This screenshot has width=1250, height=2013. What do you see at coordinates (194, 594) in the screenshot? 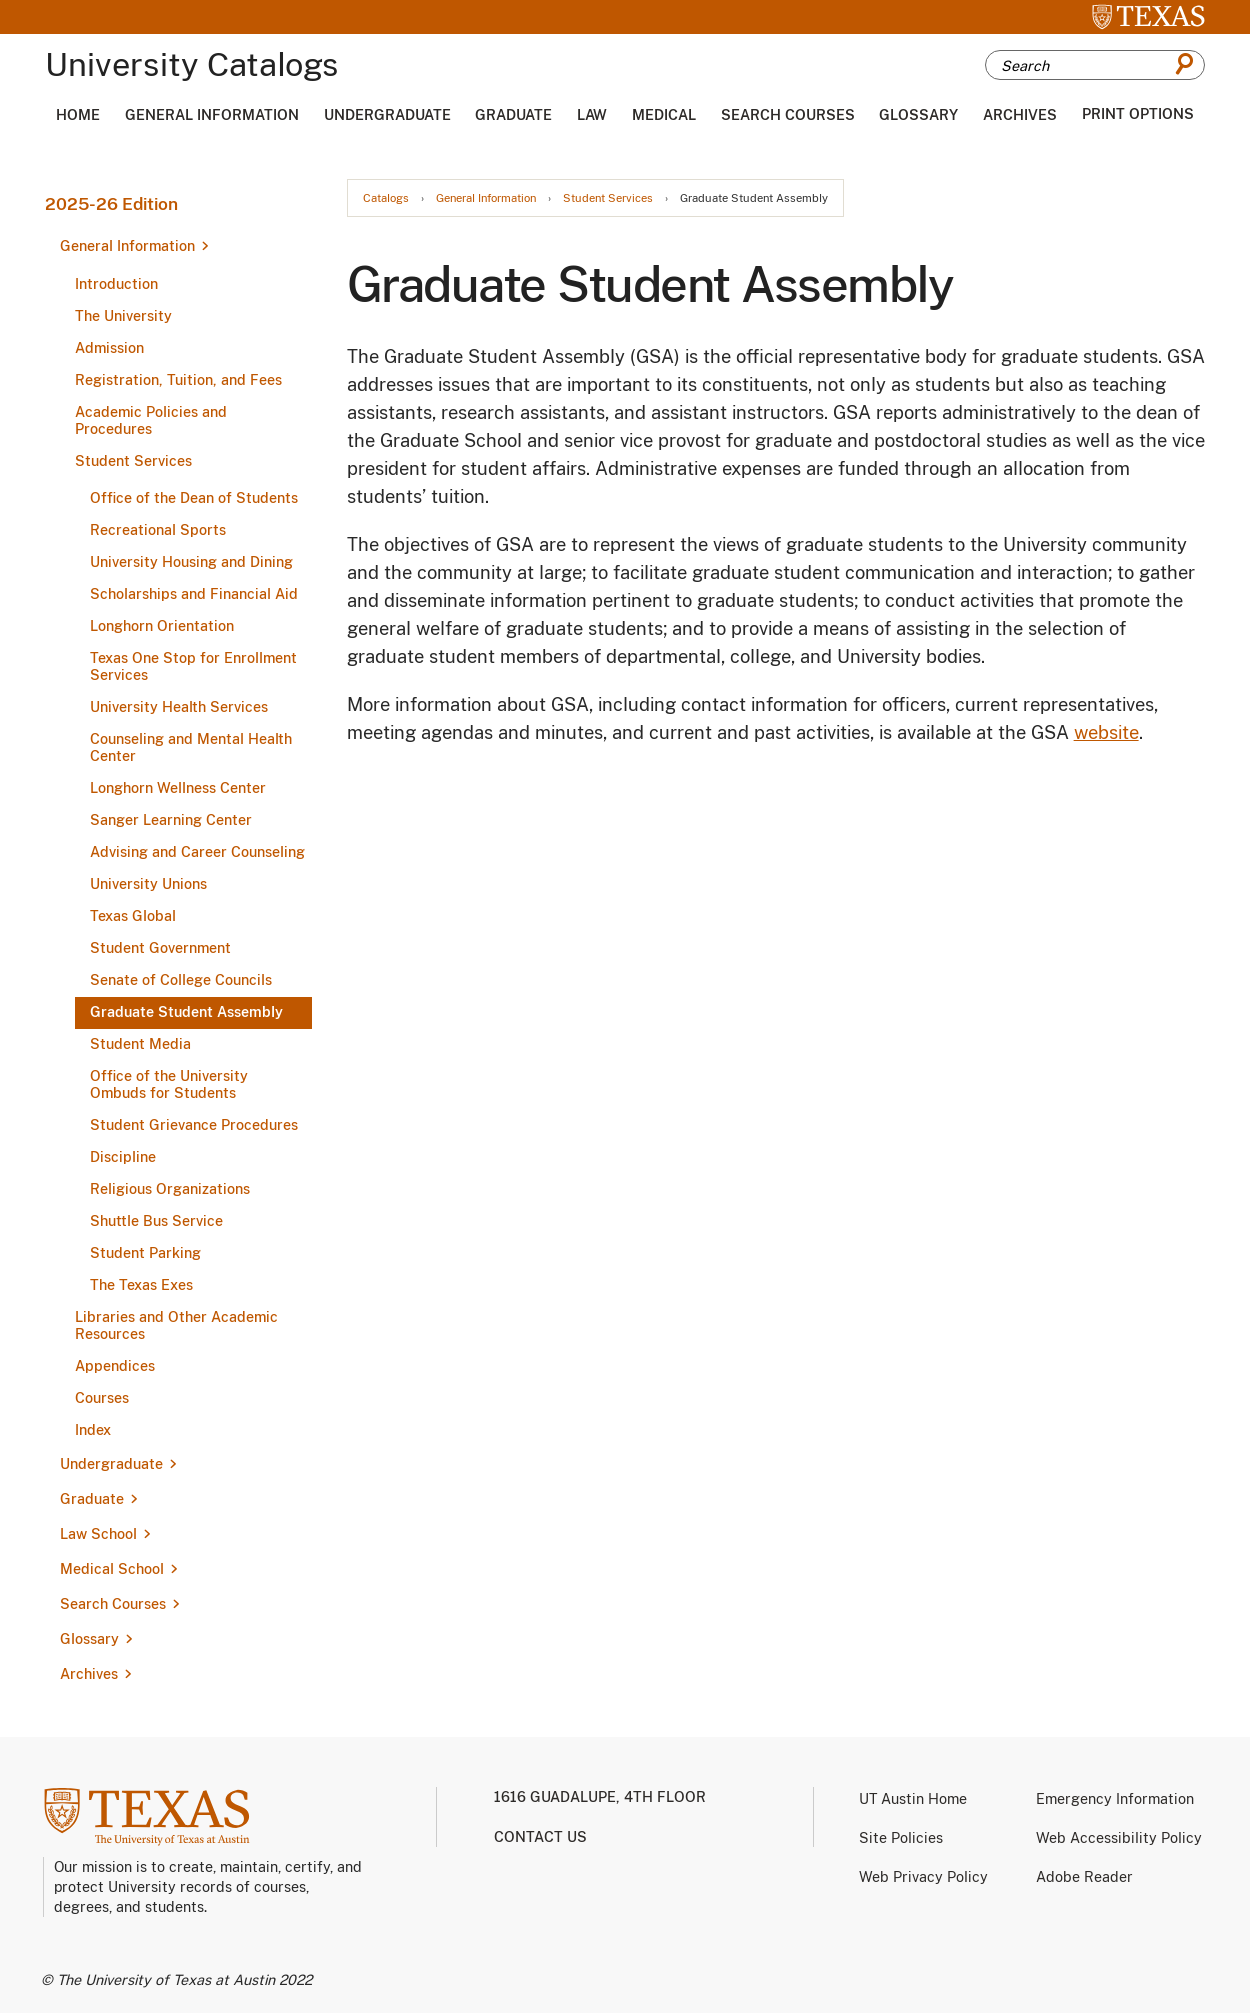
I see `Scholarships and Financial Aid` at bounding box center [194, 594].